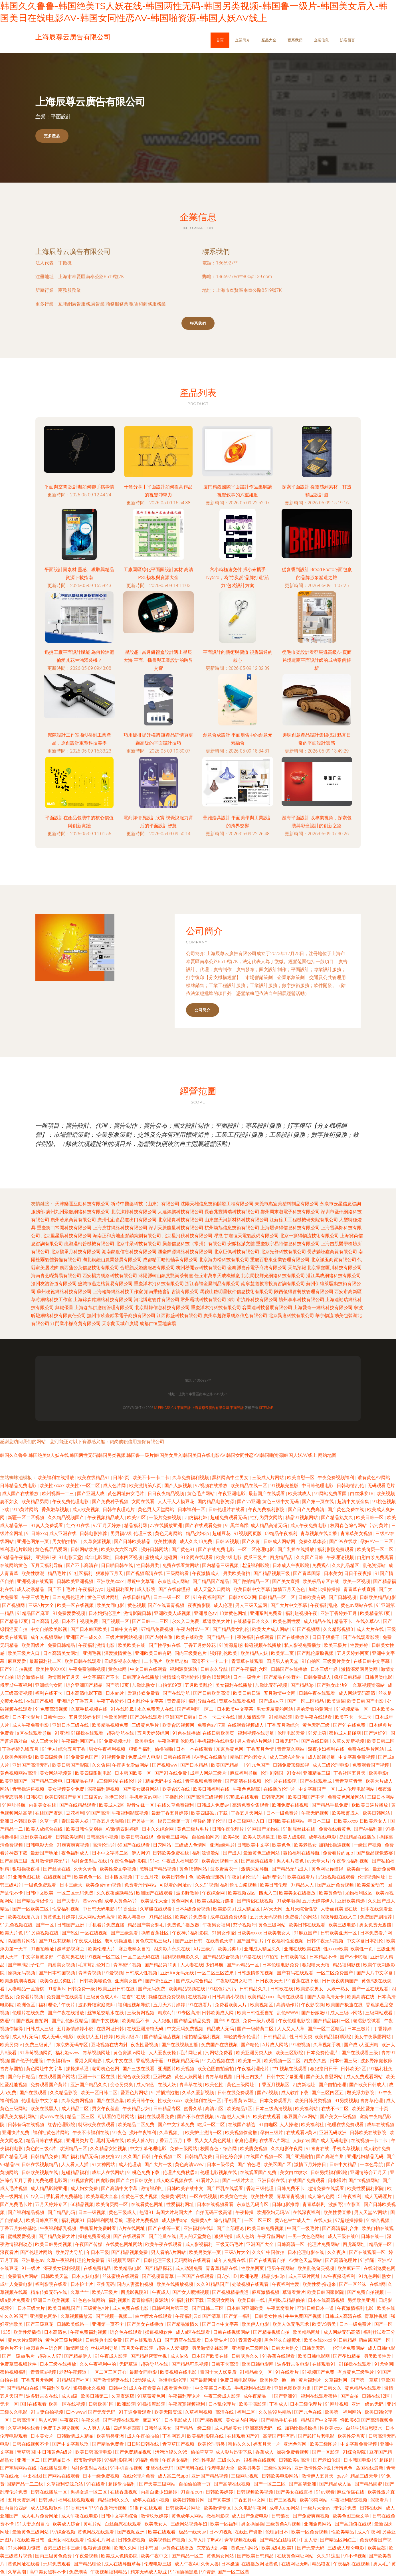 Image resolution: width=396 pixels, height=2576 pixels. What do you see at coordinates (290, 2052) in the screenshot?
I see `欧美三区影院` at bounding box center [290, 2052].